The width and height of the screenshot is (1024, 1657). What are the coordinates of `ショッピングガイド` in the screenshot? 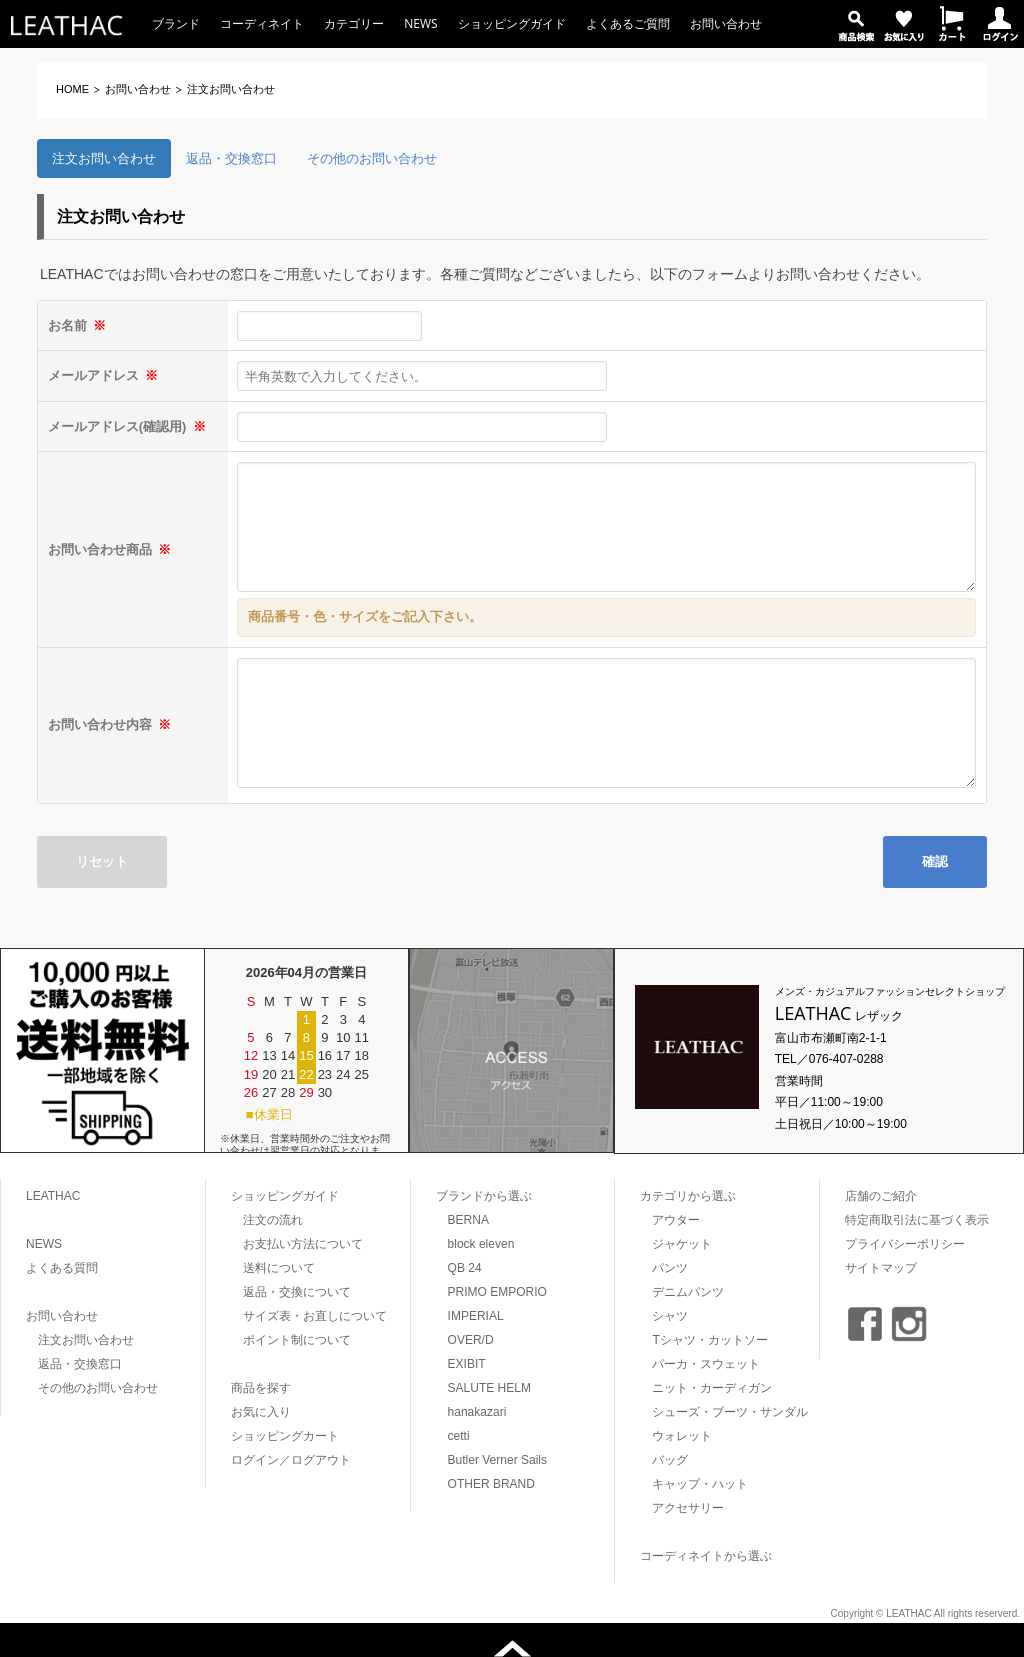 It's located at (512, 23).